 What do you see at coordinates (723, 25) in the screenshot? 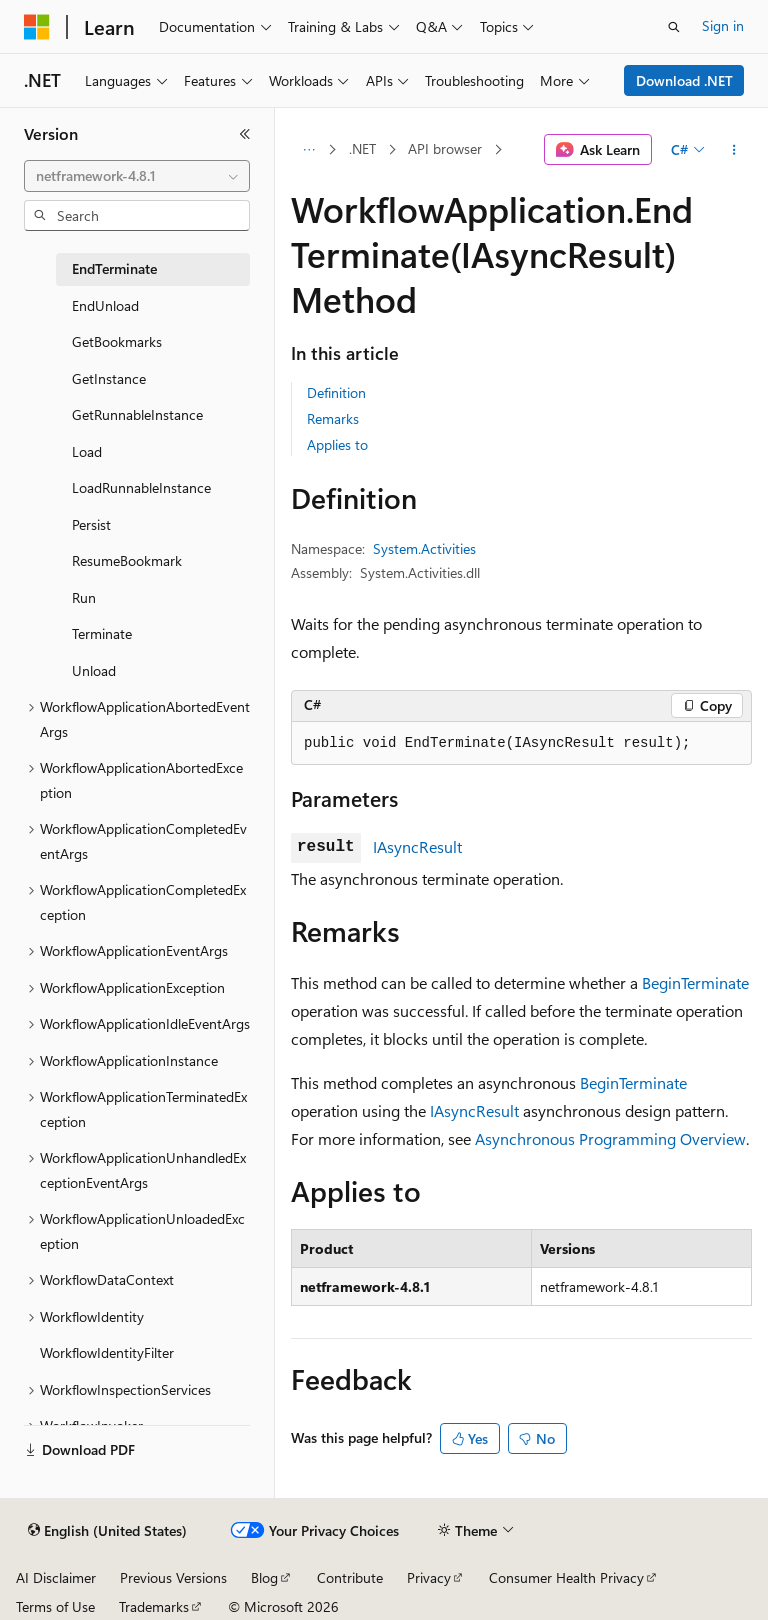
I see `Sign in` at bounding box center [723, 25].